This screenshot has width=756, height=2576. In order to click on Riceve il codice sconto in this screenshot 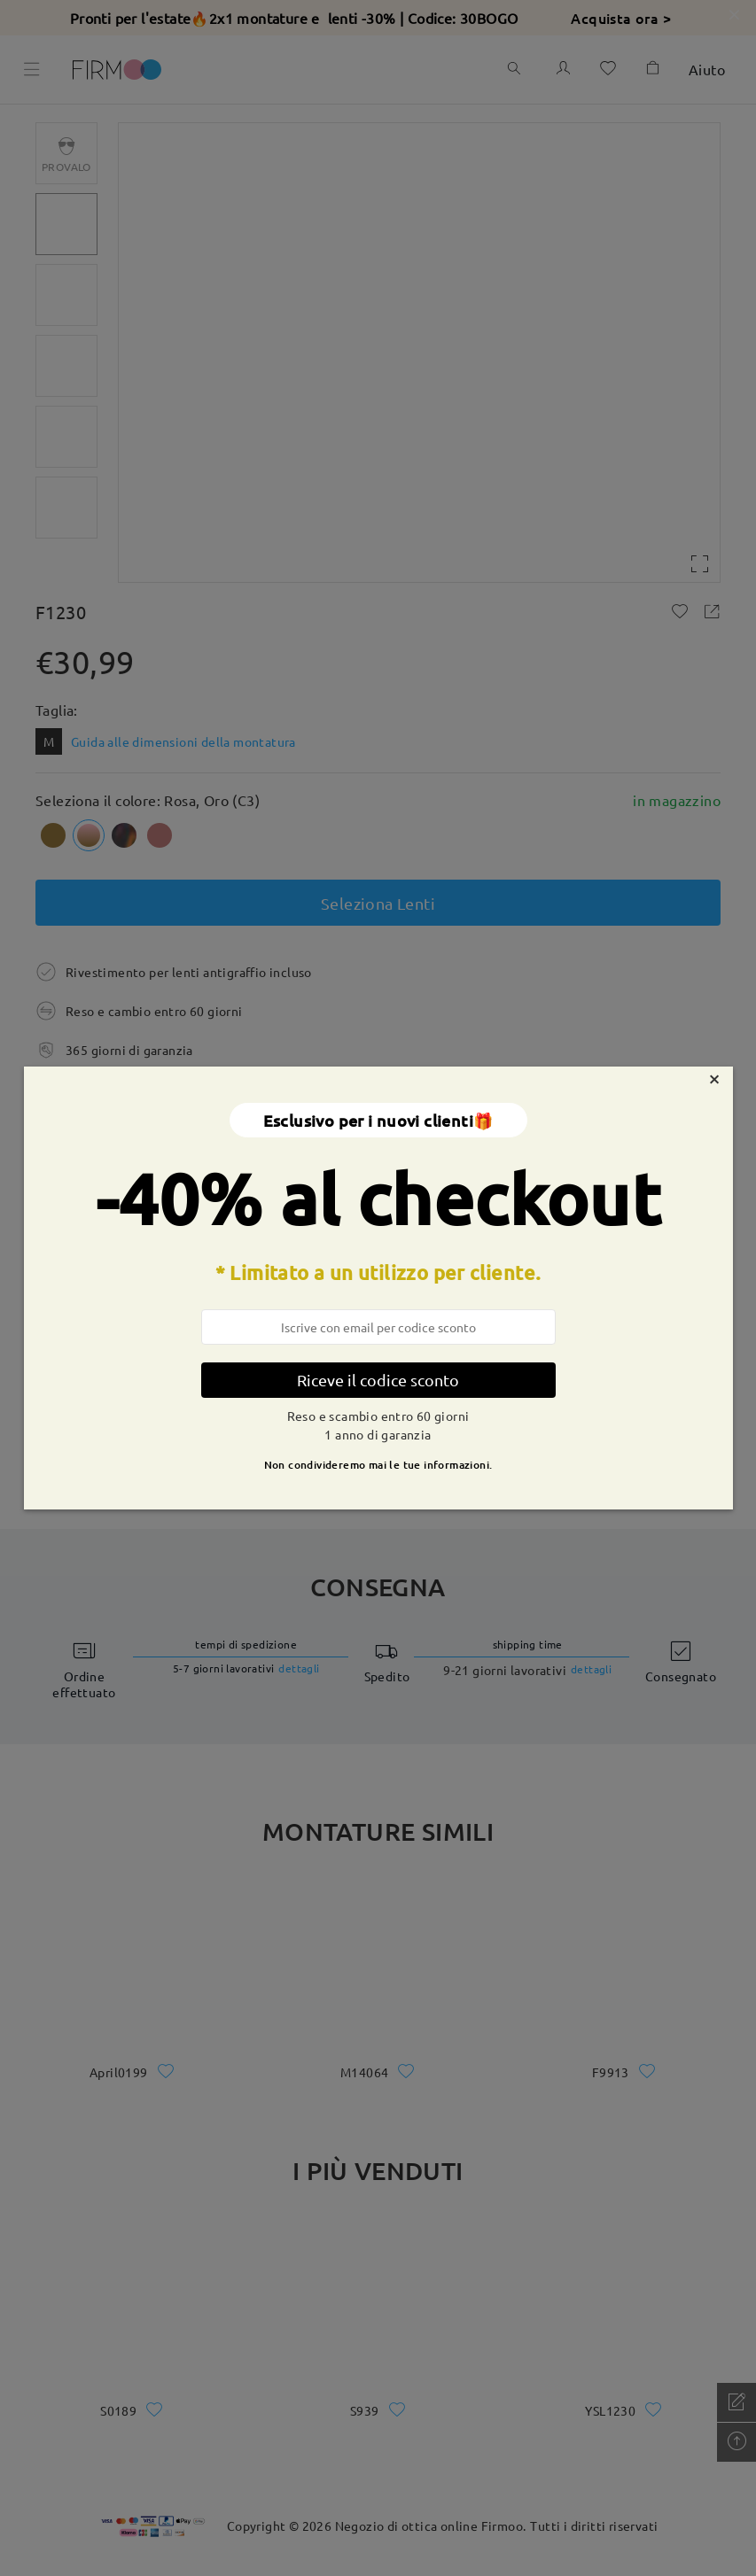, I will do `click(378, 1379)`.